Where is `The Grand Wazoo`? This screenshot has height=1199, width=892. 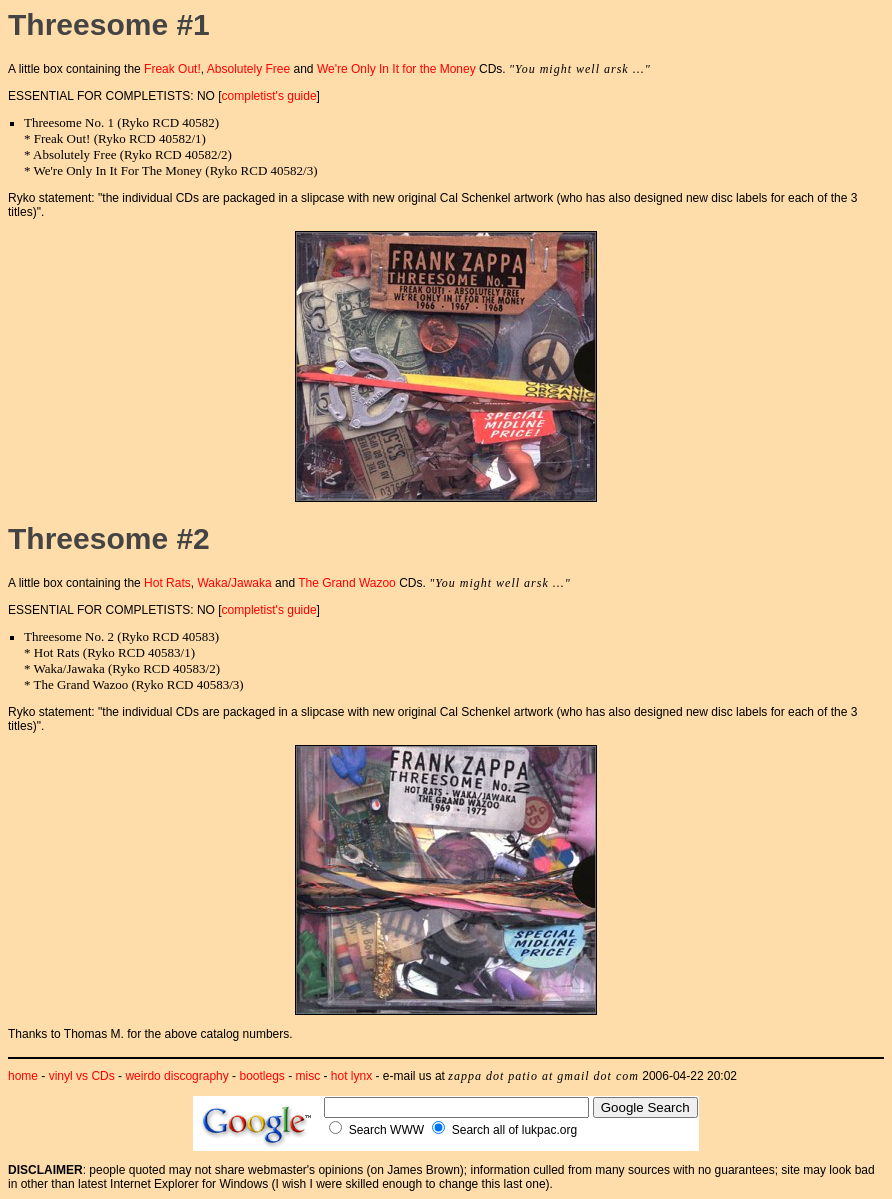 The Grand Wazoo is located at coordinates (347, 583).